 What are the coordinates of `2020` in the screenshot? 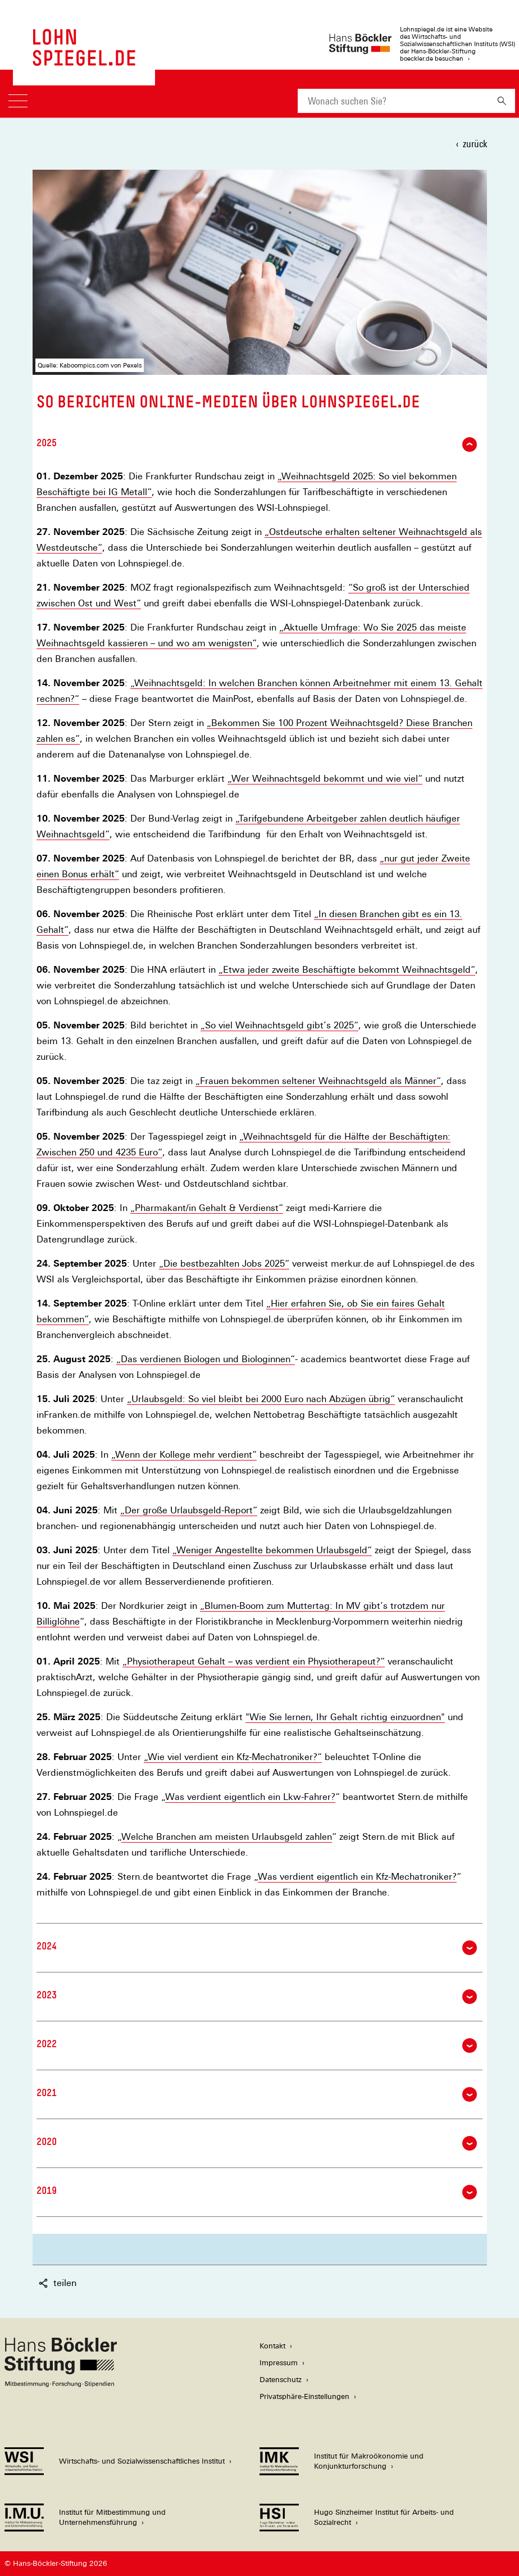 It's located at (257, 2143).